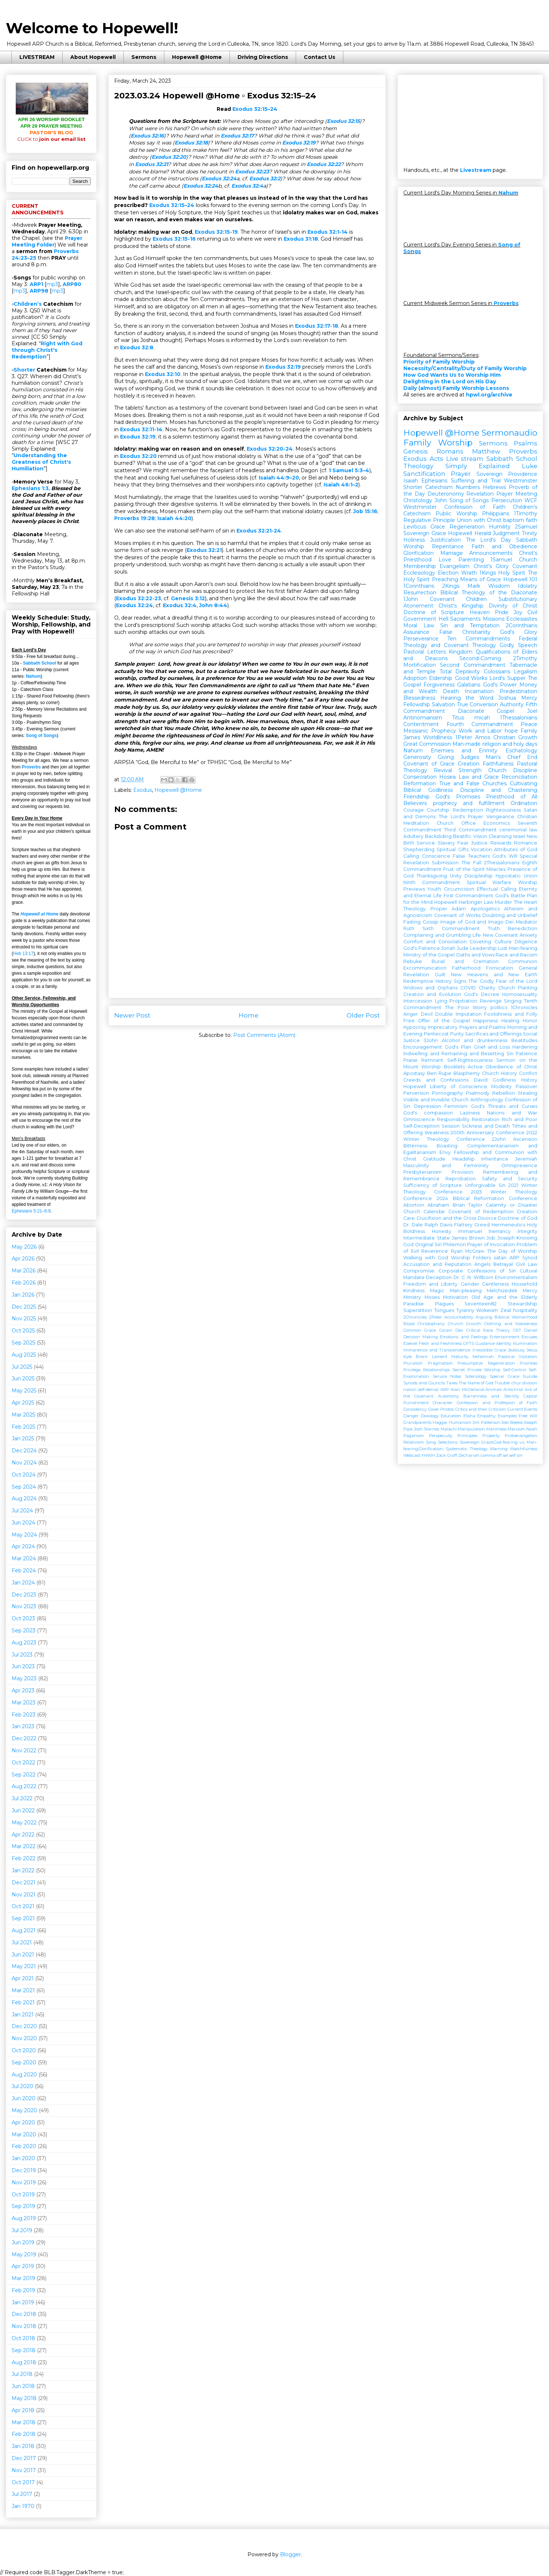 This screenshot has height=2576, width=549. What do you see at coordinates (526, 941) in the screenshot?
I see `Diligence` at bounding box center [526, 941].